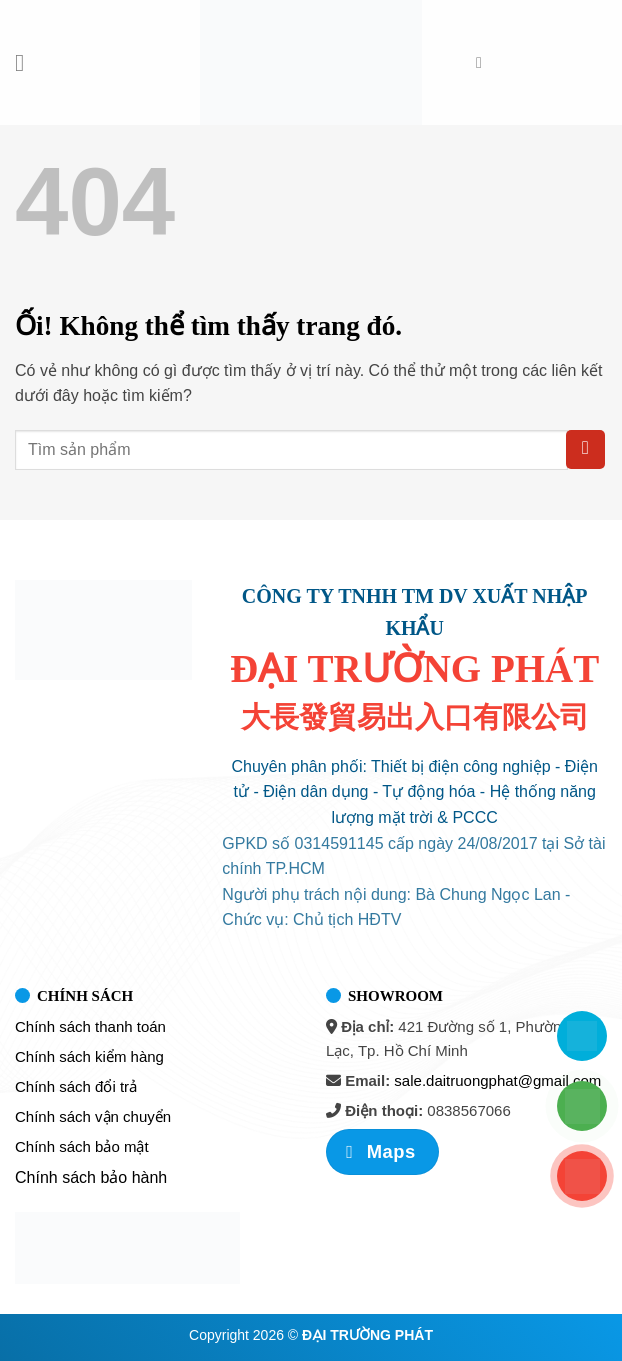 This screenshot has height=1361, width=622. What do you see at coordinates (90, 1026) in the screenshot?
I see `Chính sách thanh toán` at bounding box center [90, 1026].